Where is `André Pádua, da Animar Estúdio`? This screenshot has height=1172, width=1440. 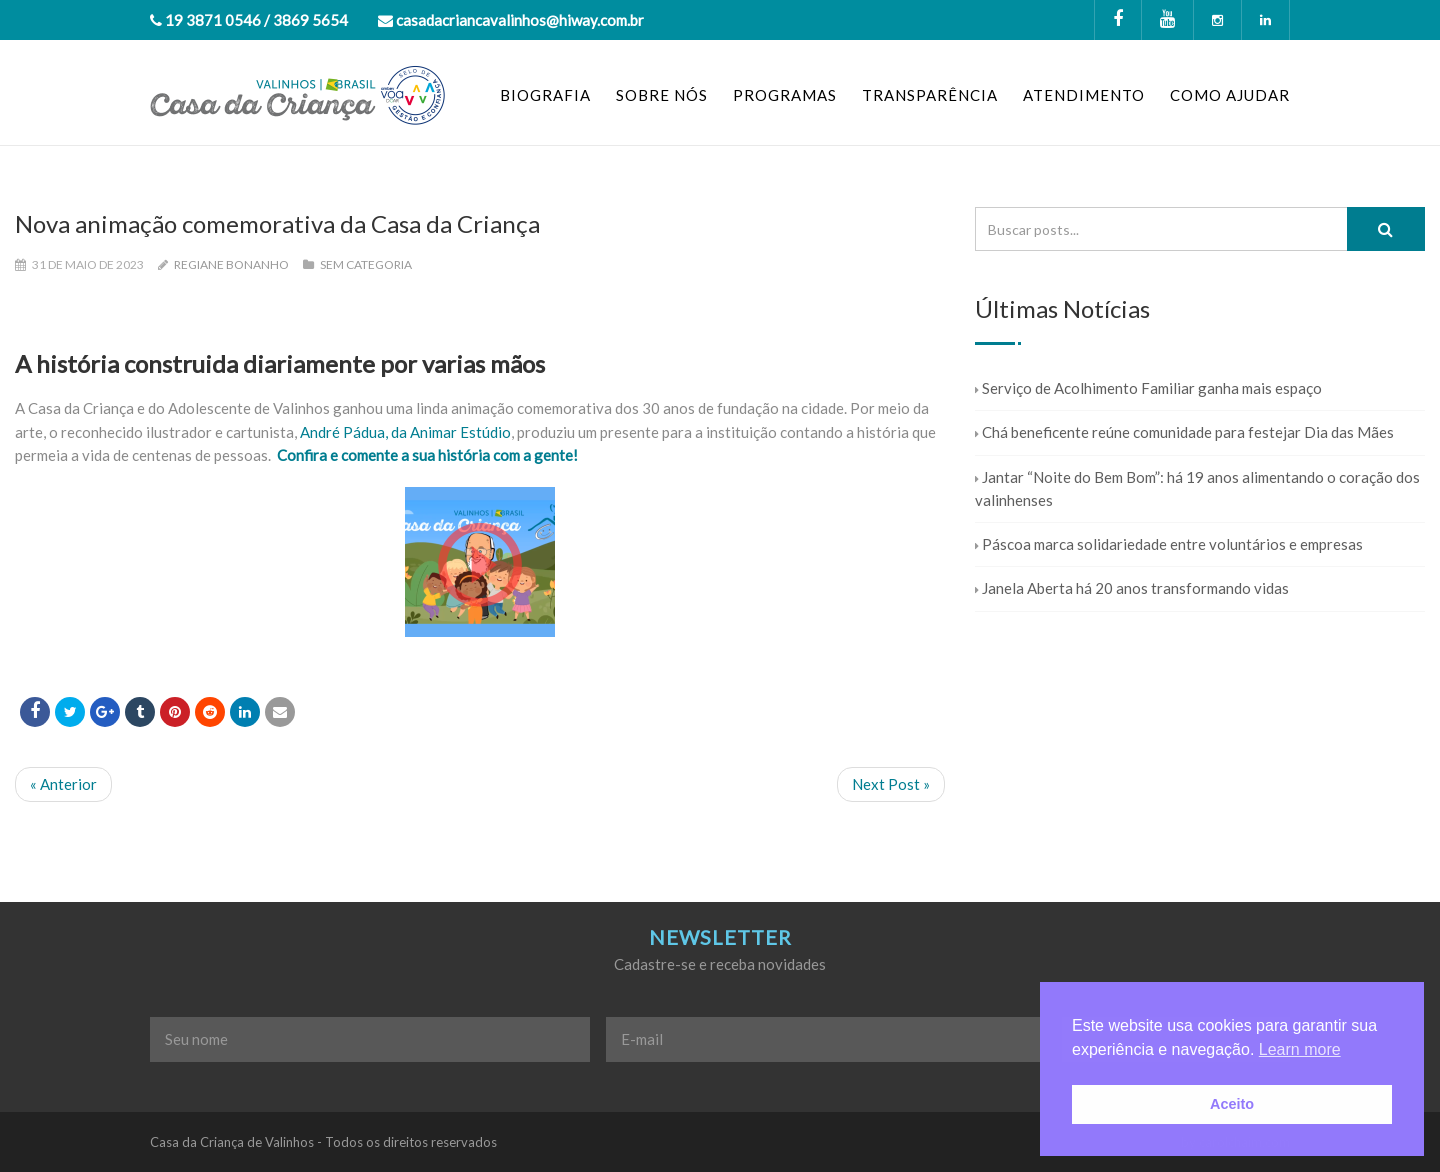 André Pádua, da Animar Estúdio is located at coordinates (405, 432).